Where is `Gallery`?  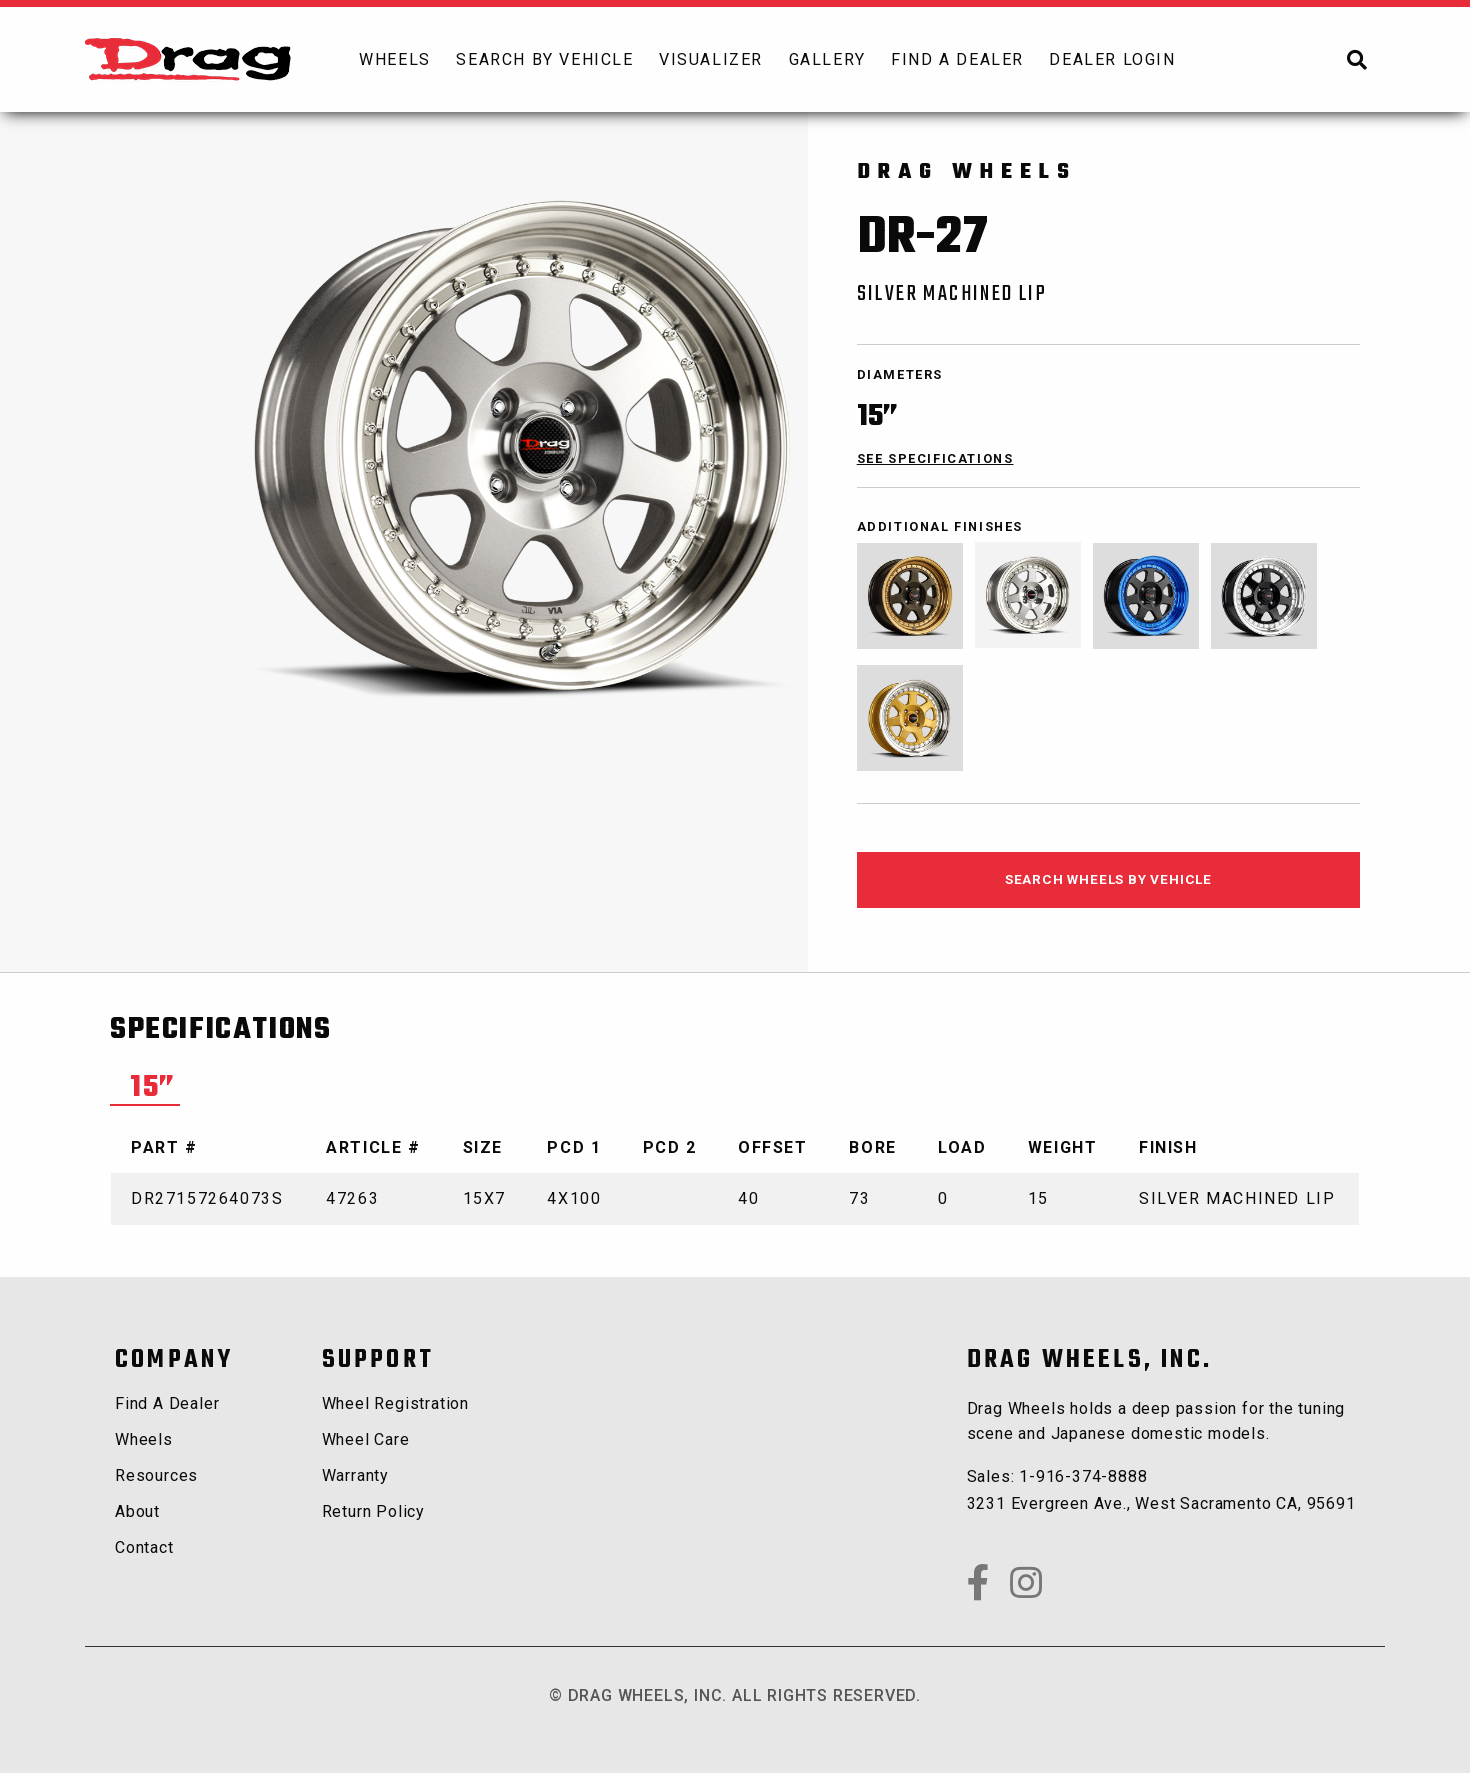
Gallery is located at coordinates (827, 59).